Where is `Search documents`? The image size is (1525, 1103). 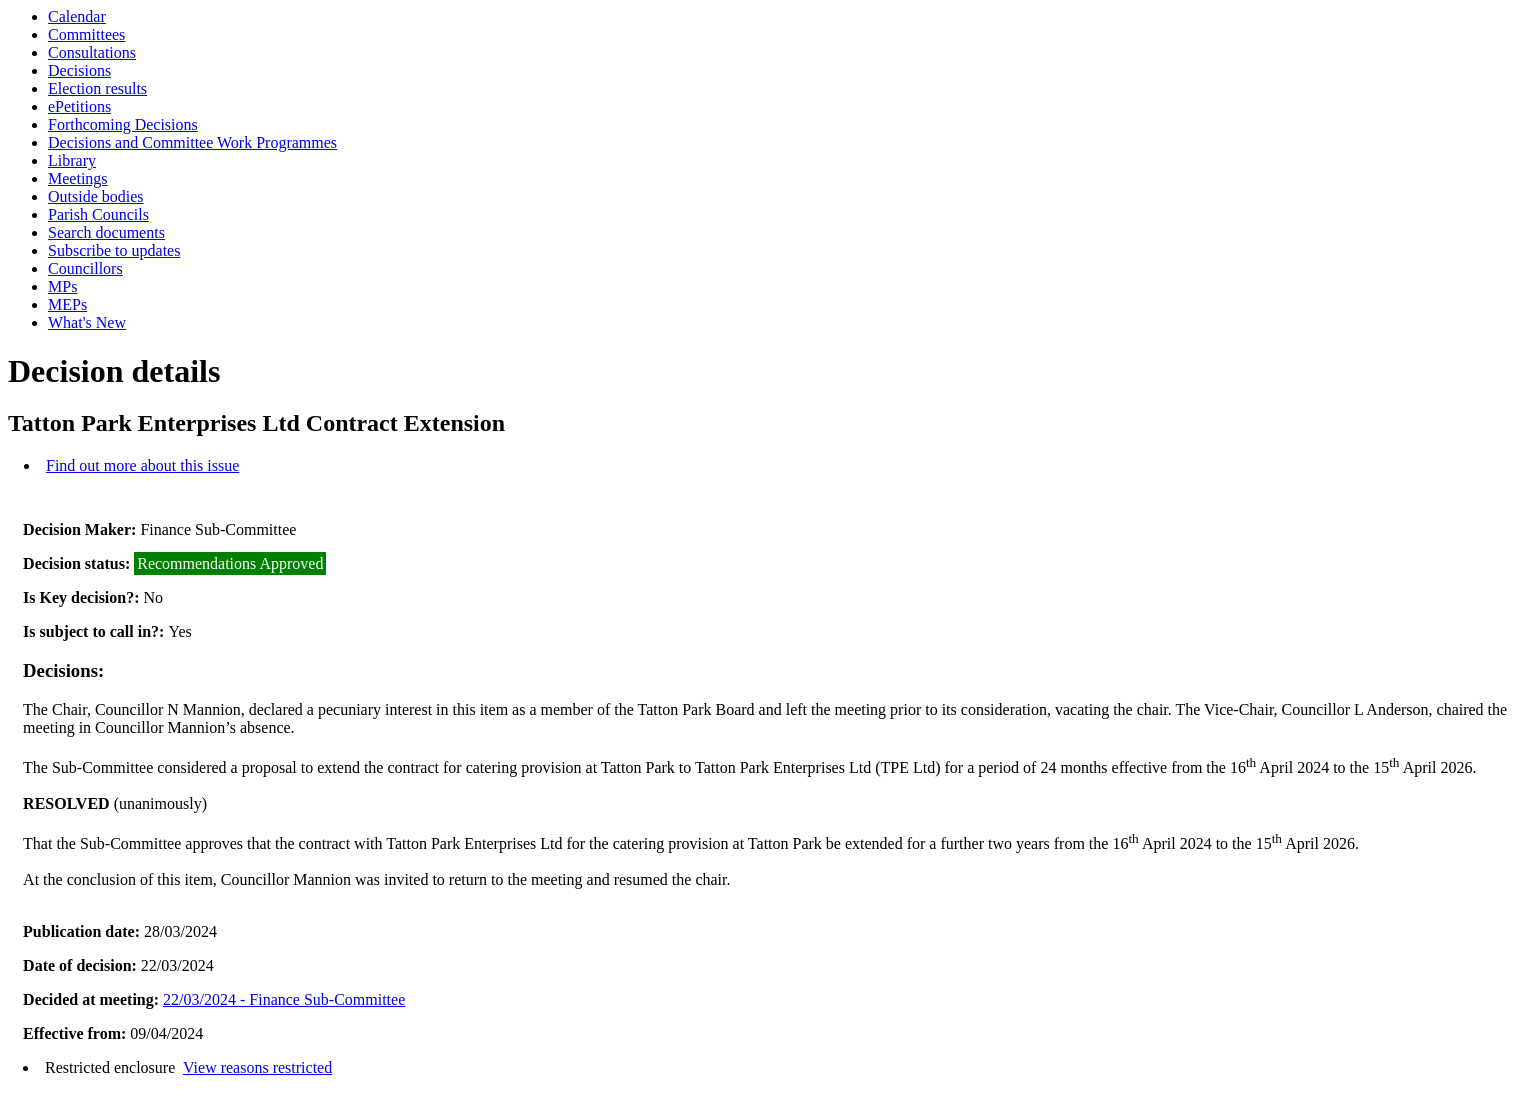 Search documents is located at coordinates (106, 232).